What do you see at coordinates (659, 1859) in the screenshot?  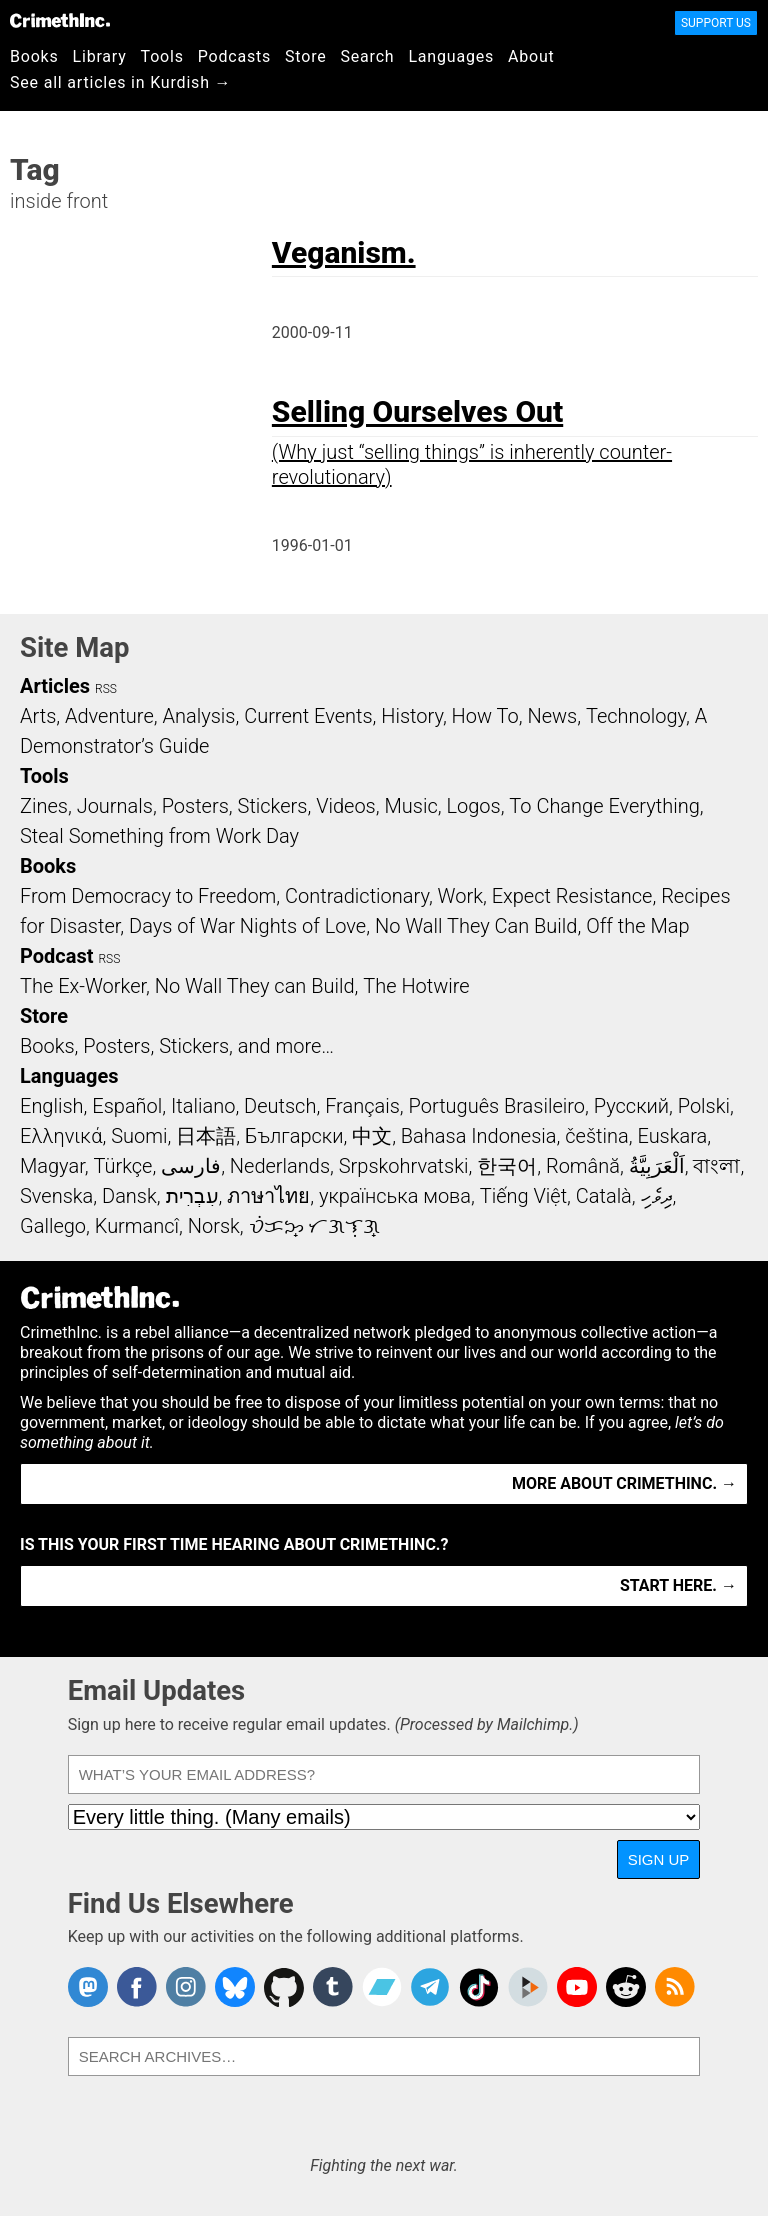 I see `Sign Up` at bounding box center [659, 1859].